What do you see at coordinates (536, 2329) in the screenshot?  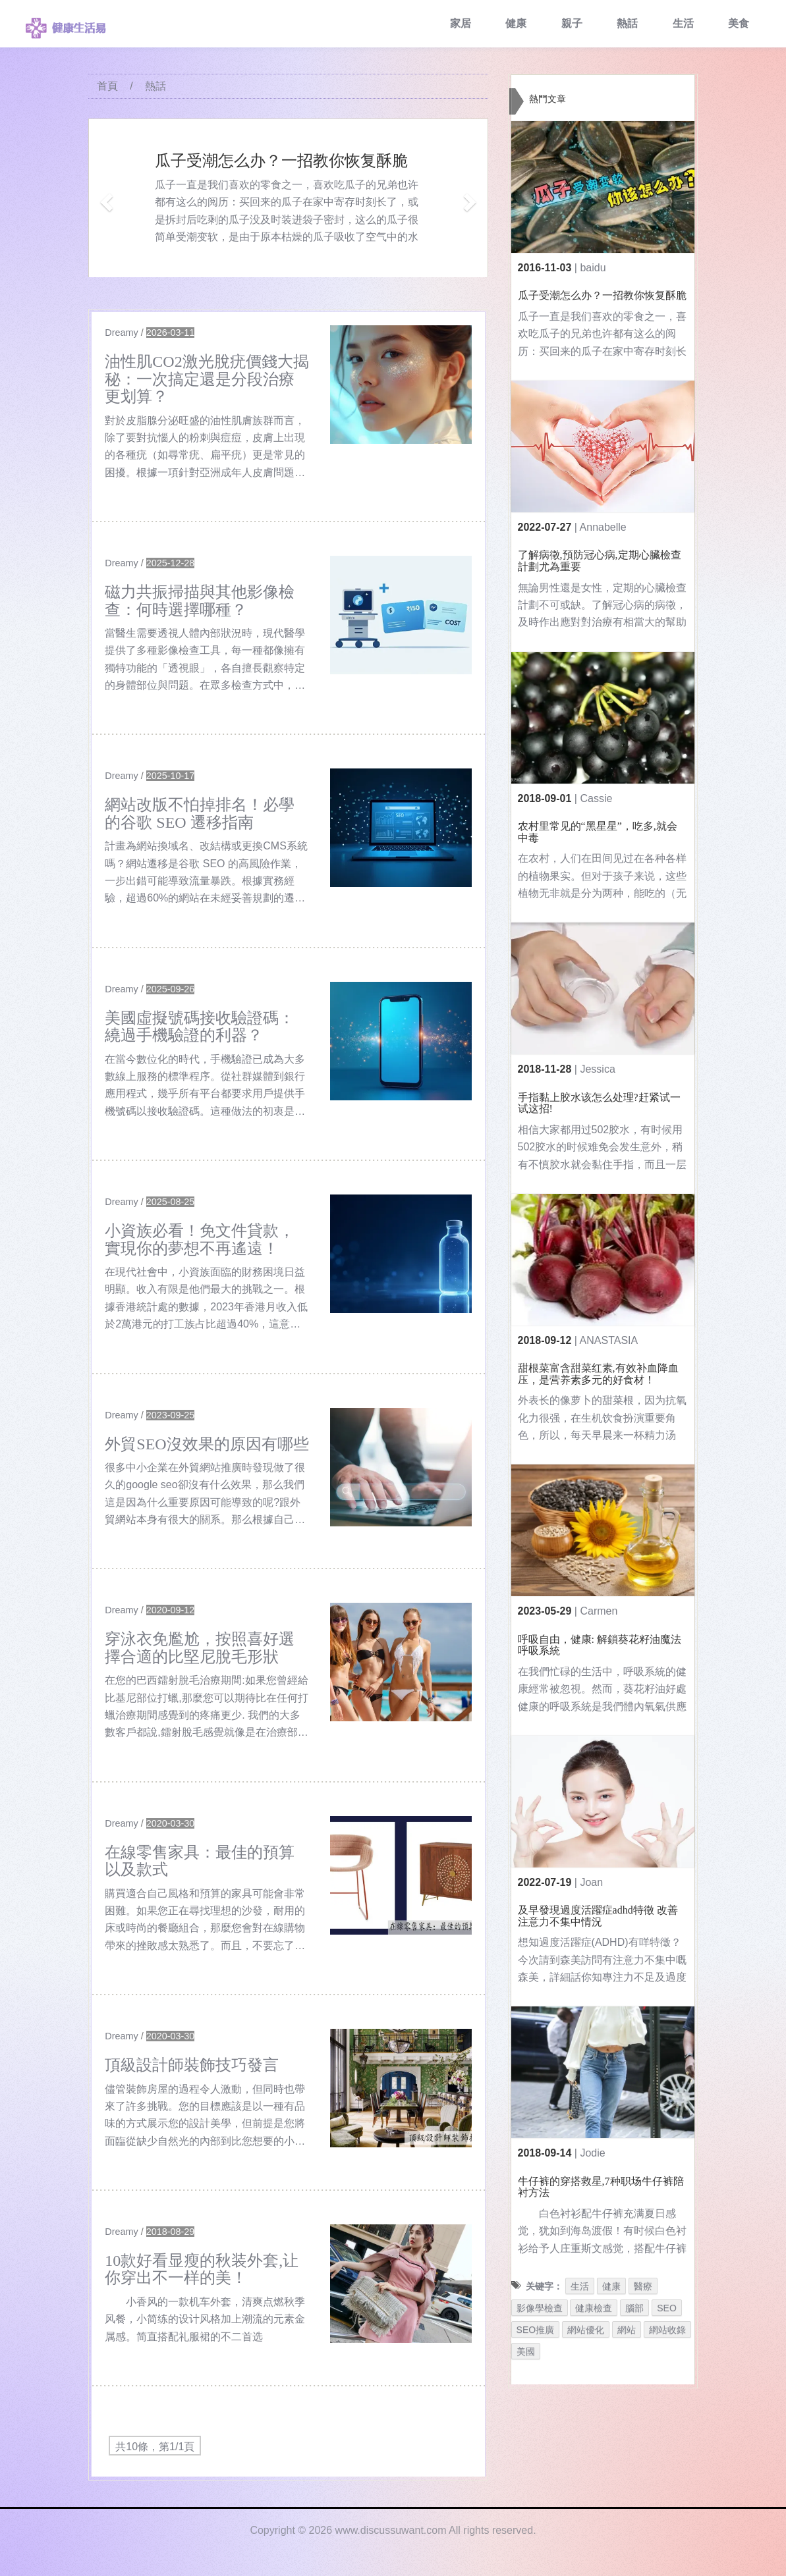 I see `SEO推廣` at bounding box center [536, 2329].